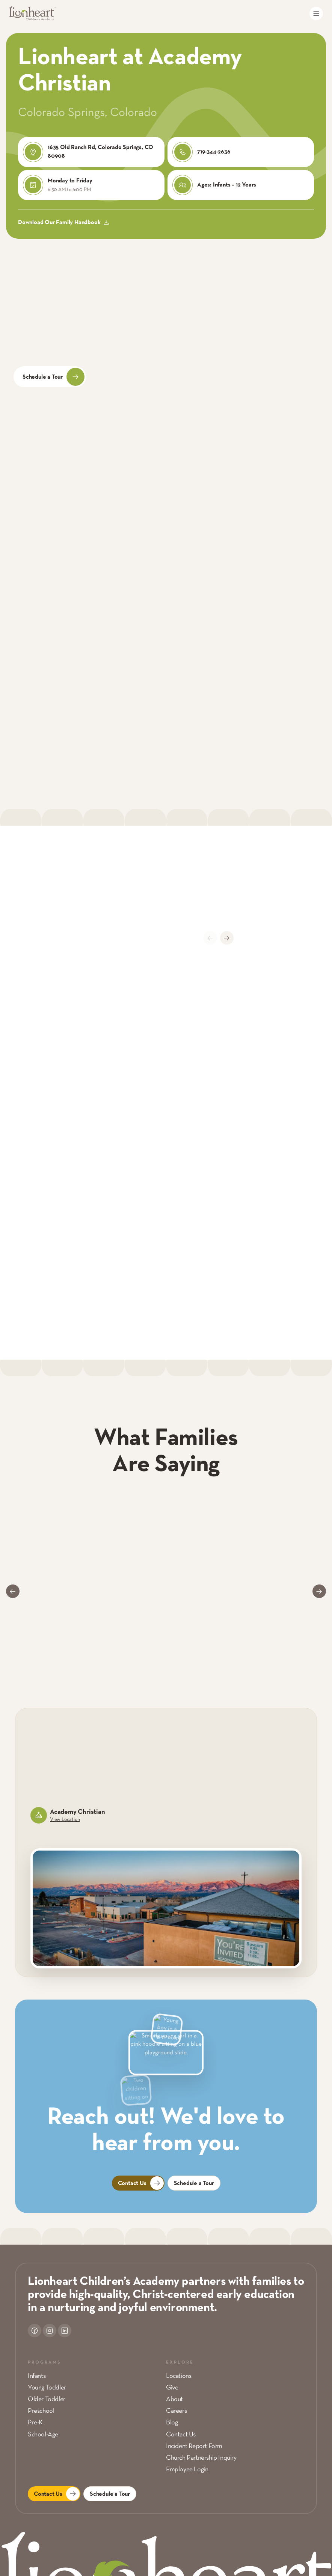 This screenshot has width=332, height=2576. I want to click on Careers, so click(176, 2411).